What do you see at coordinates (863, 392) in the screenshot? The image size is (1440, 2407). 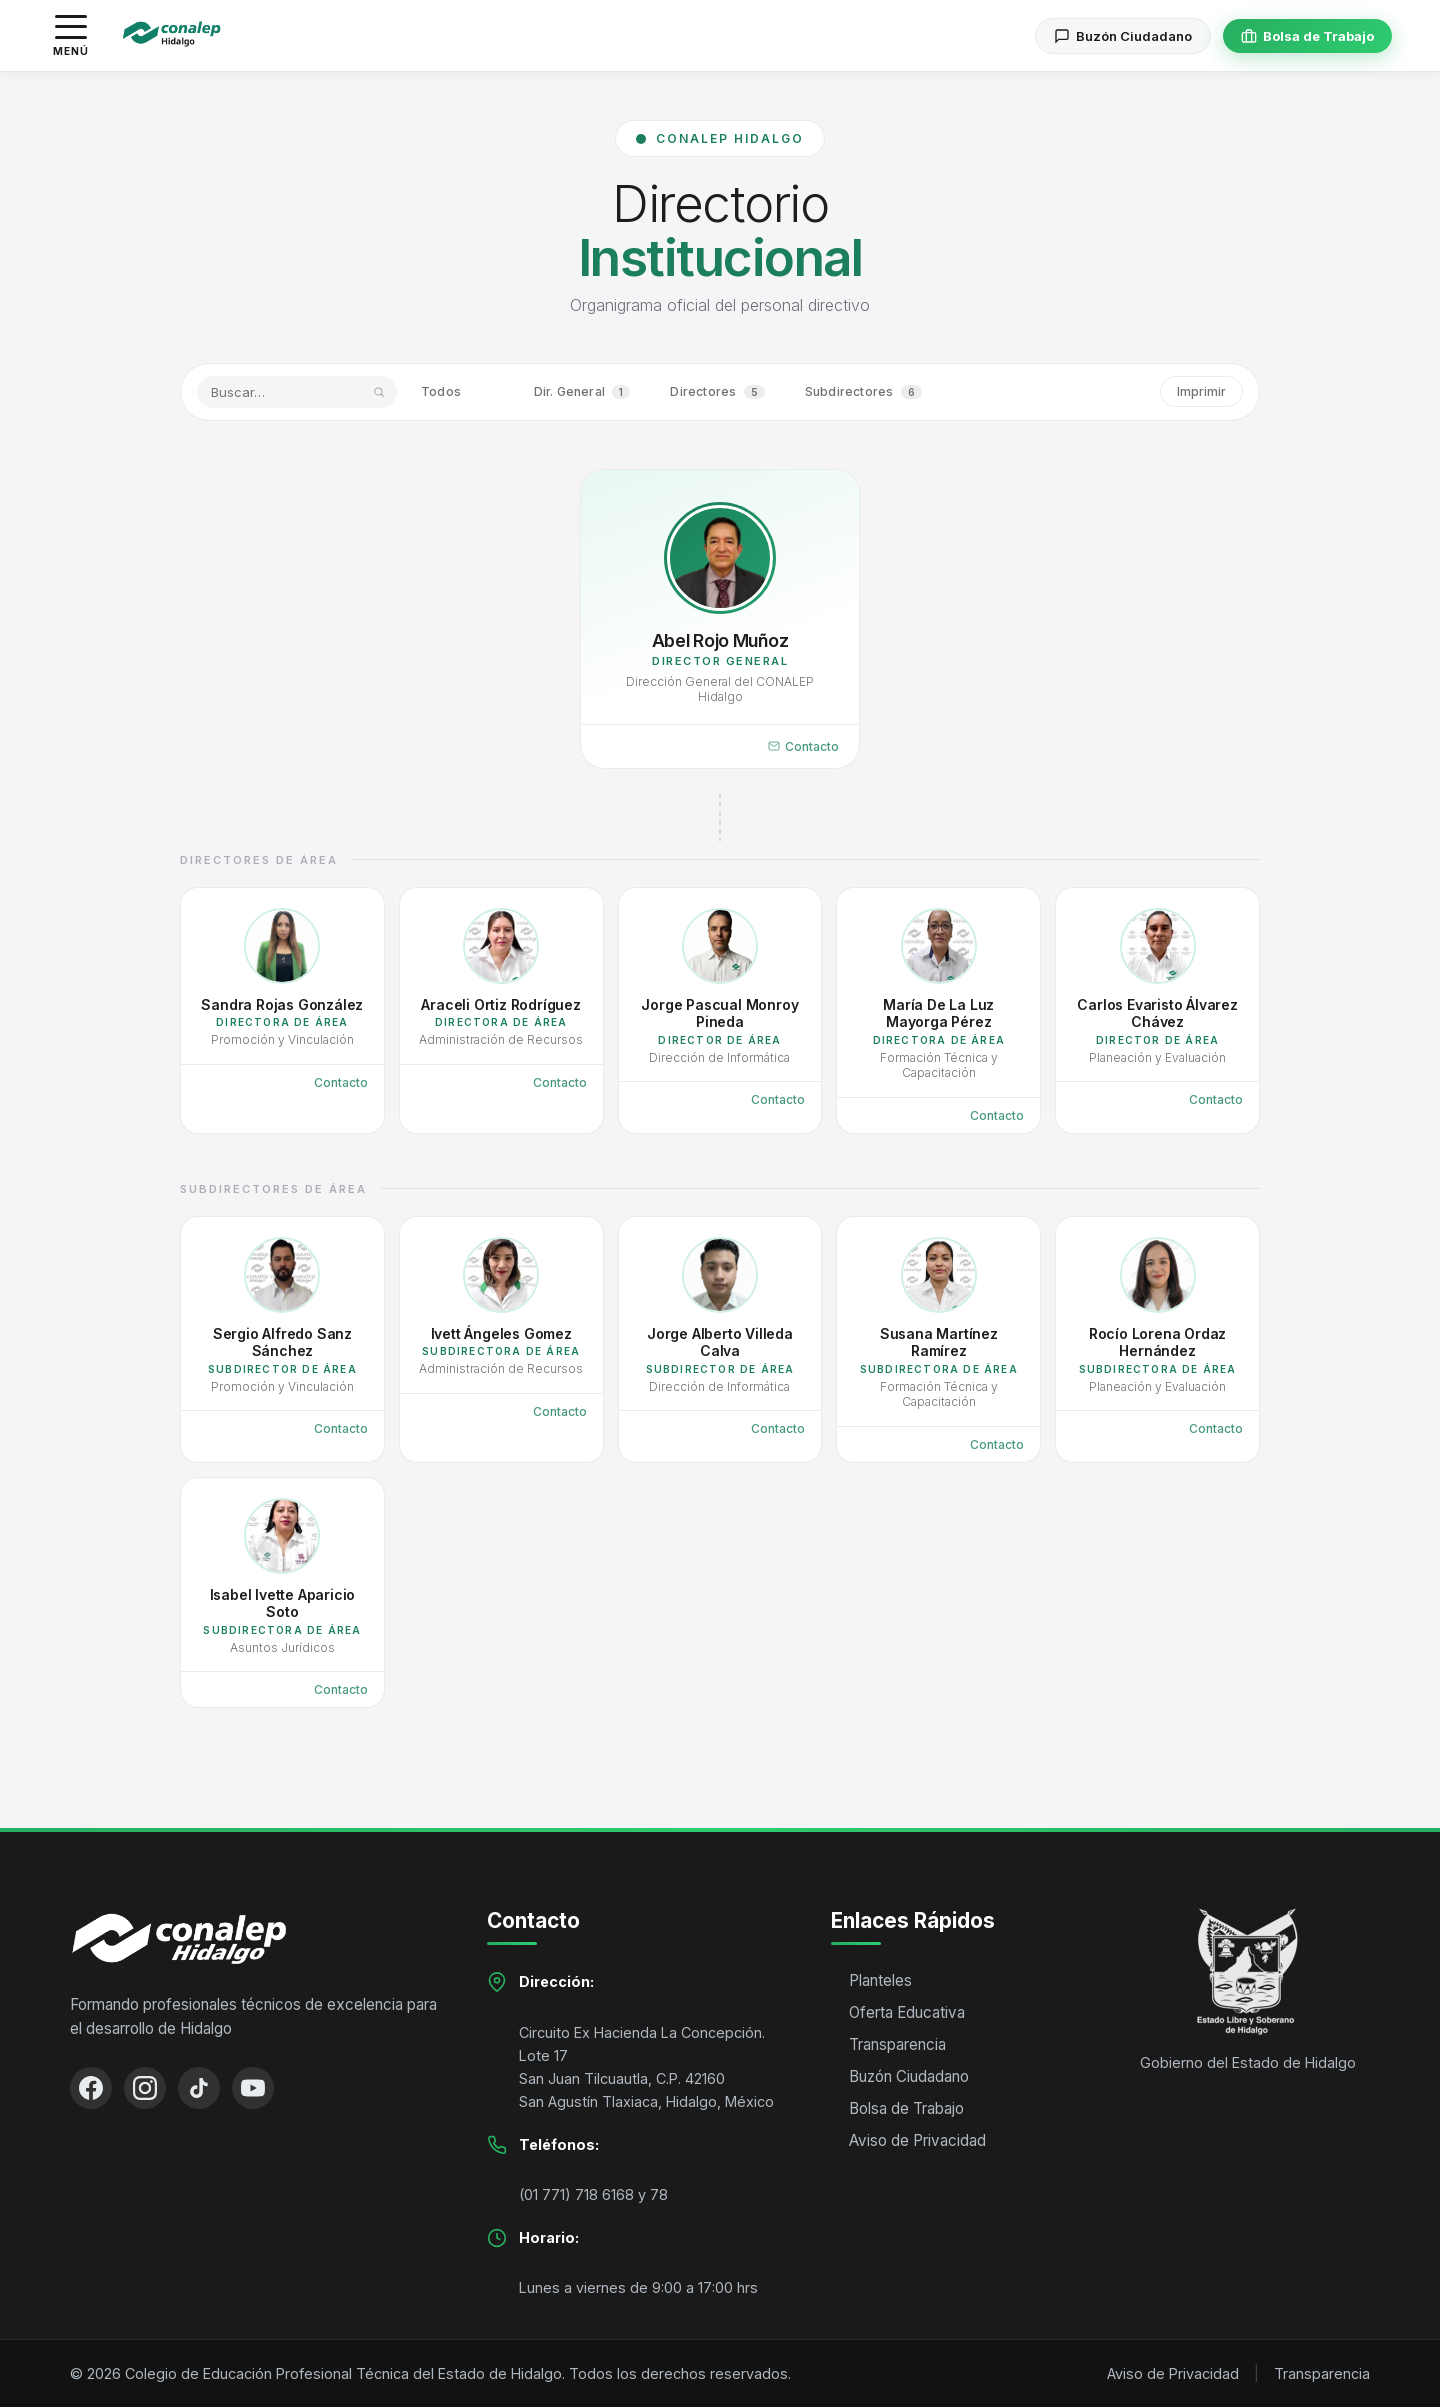 I see `Subdirectores` at bounding box center [863, 392].